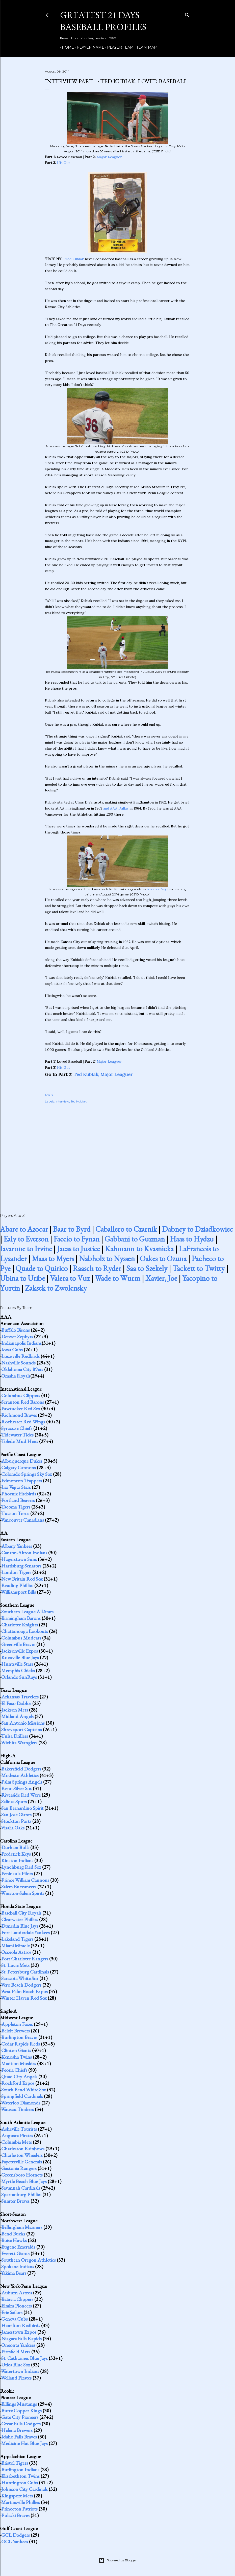 The height and width of the screenshot is (2576, 235). Describe the element at coordinates (15, 2351) in the screenshot. I see `Pittsfield Mets` at that location.